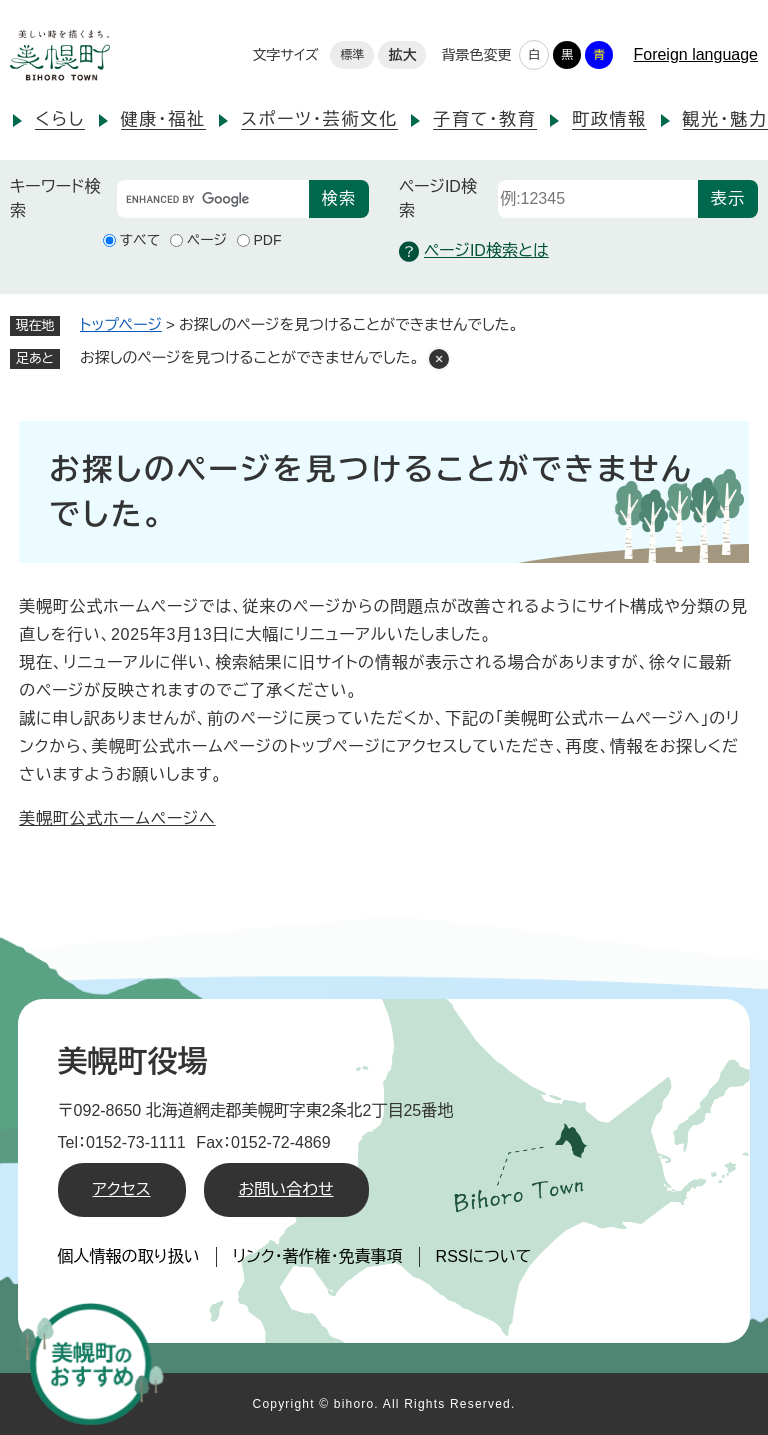  I want to click on 町政情報, so click(609, 119).